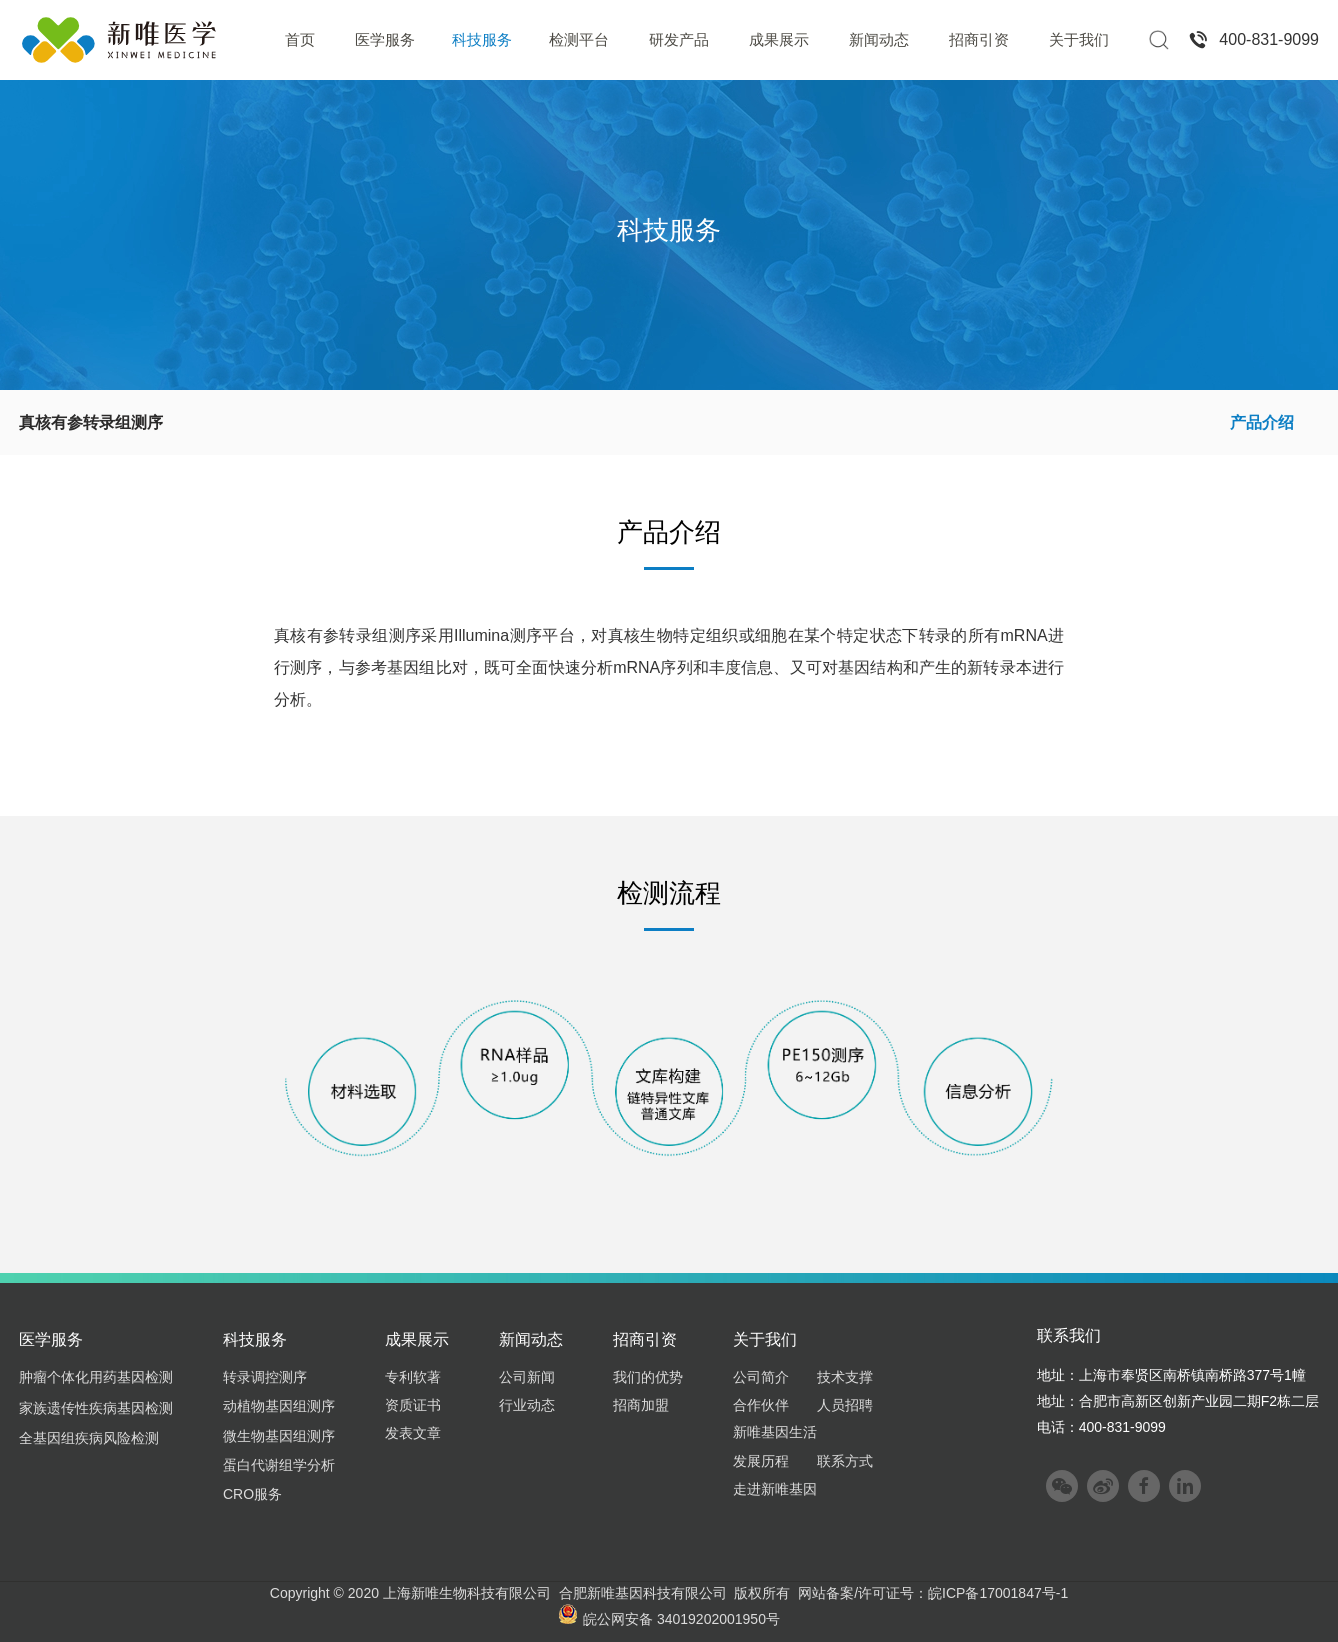  I want to click on 联系方式, so click(845, 1461).